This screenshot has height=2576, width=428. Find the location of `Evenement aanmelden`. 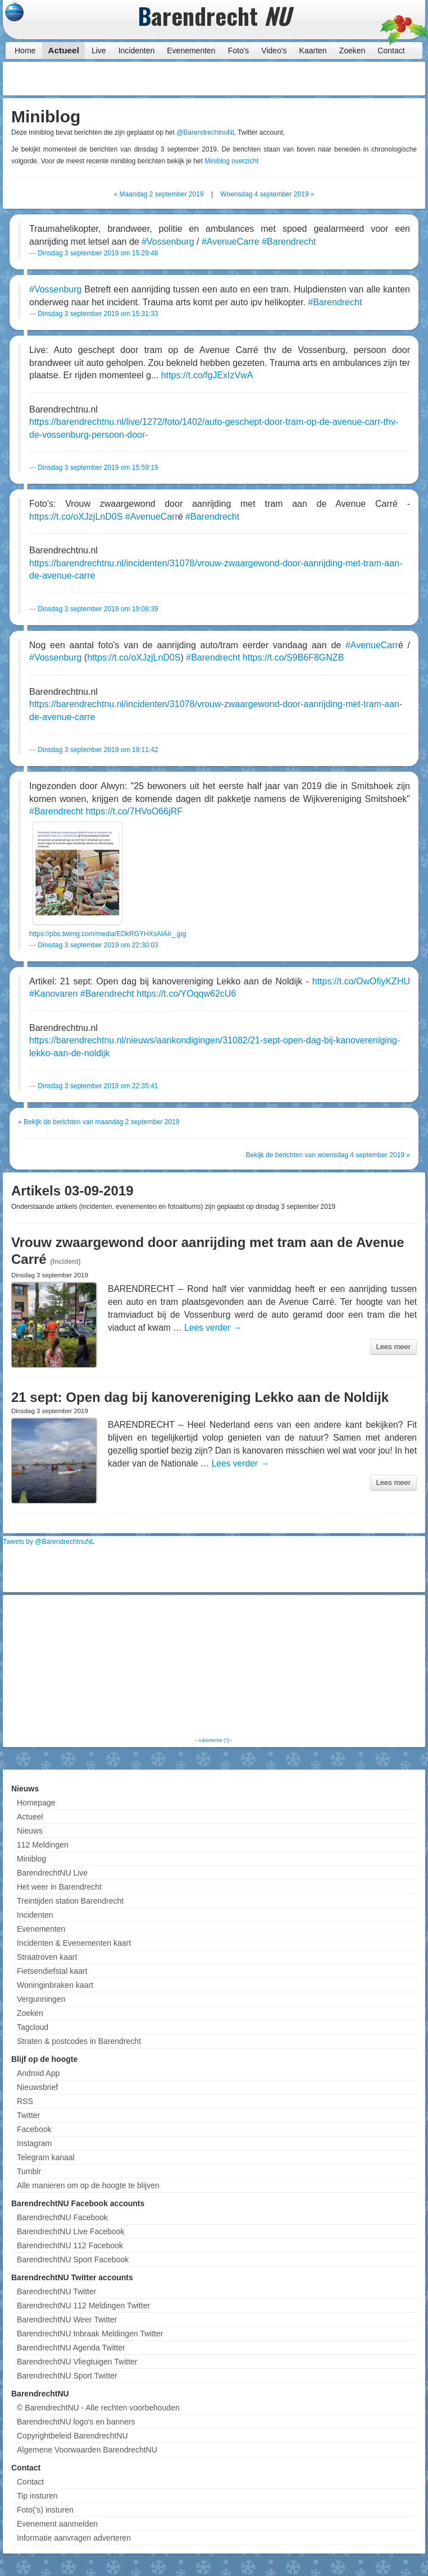

Evenement aanmelden is located at coordinates (57, 2523).